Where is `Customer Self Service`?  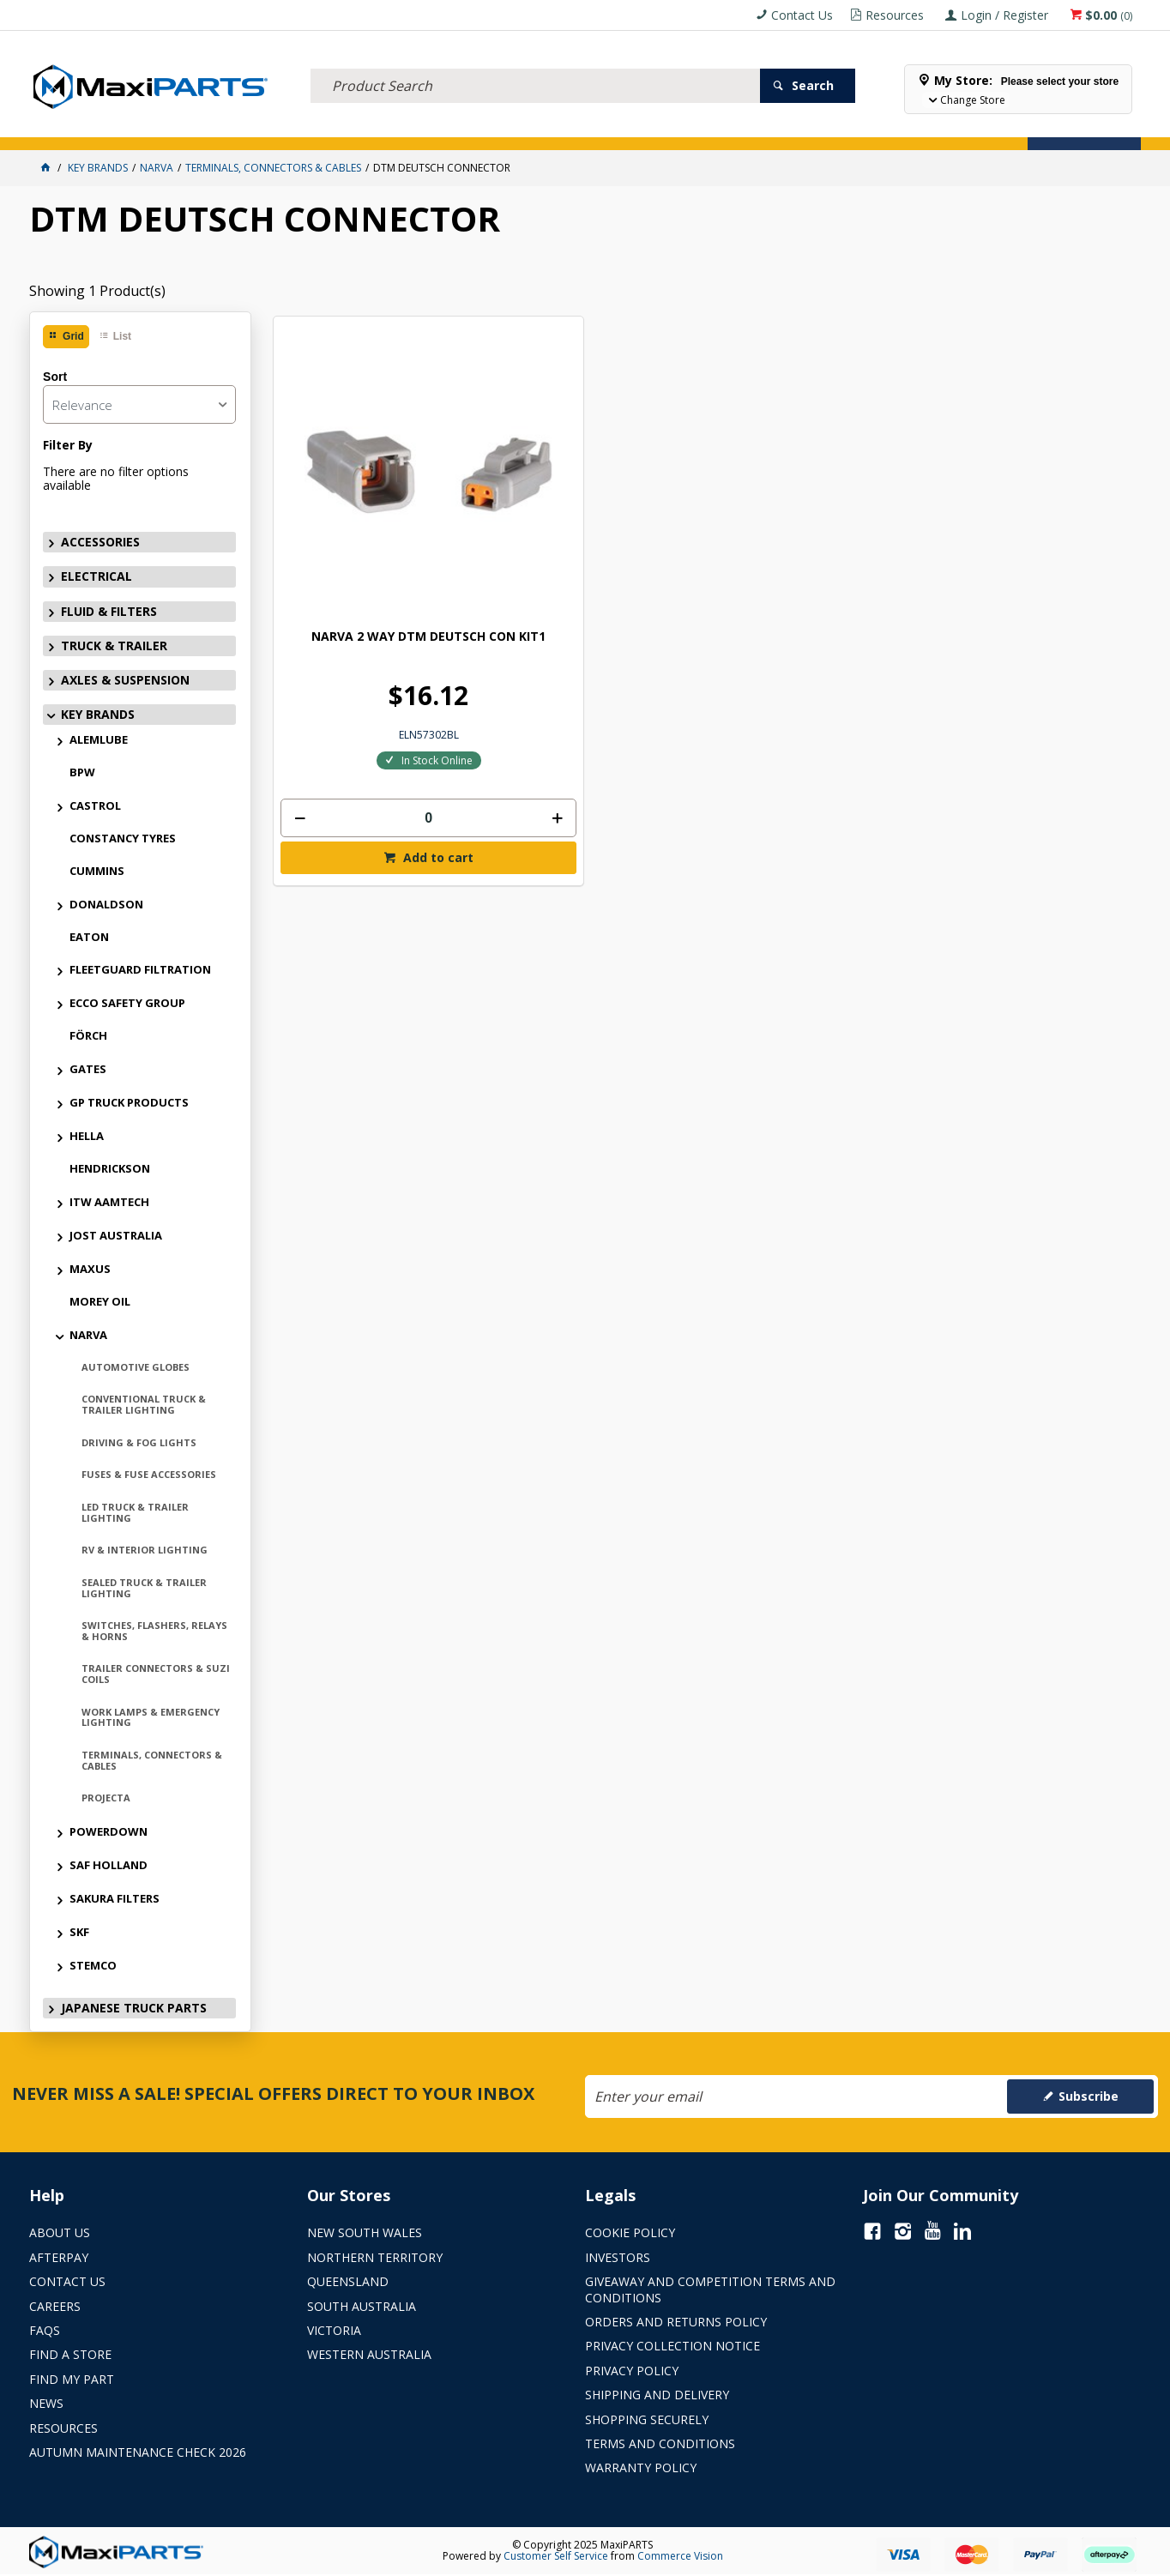
Customer Self Service is located at coordinates (556, 2556).